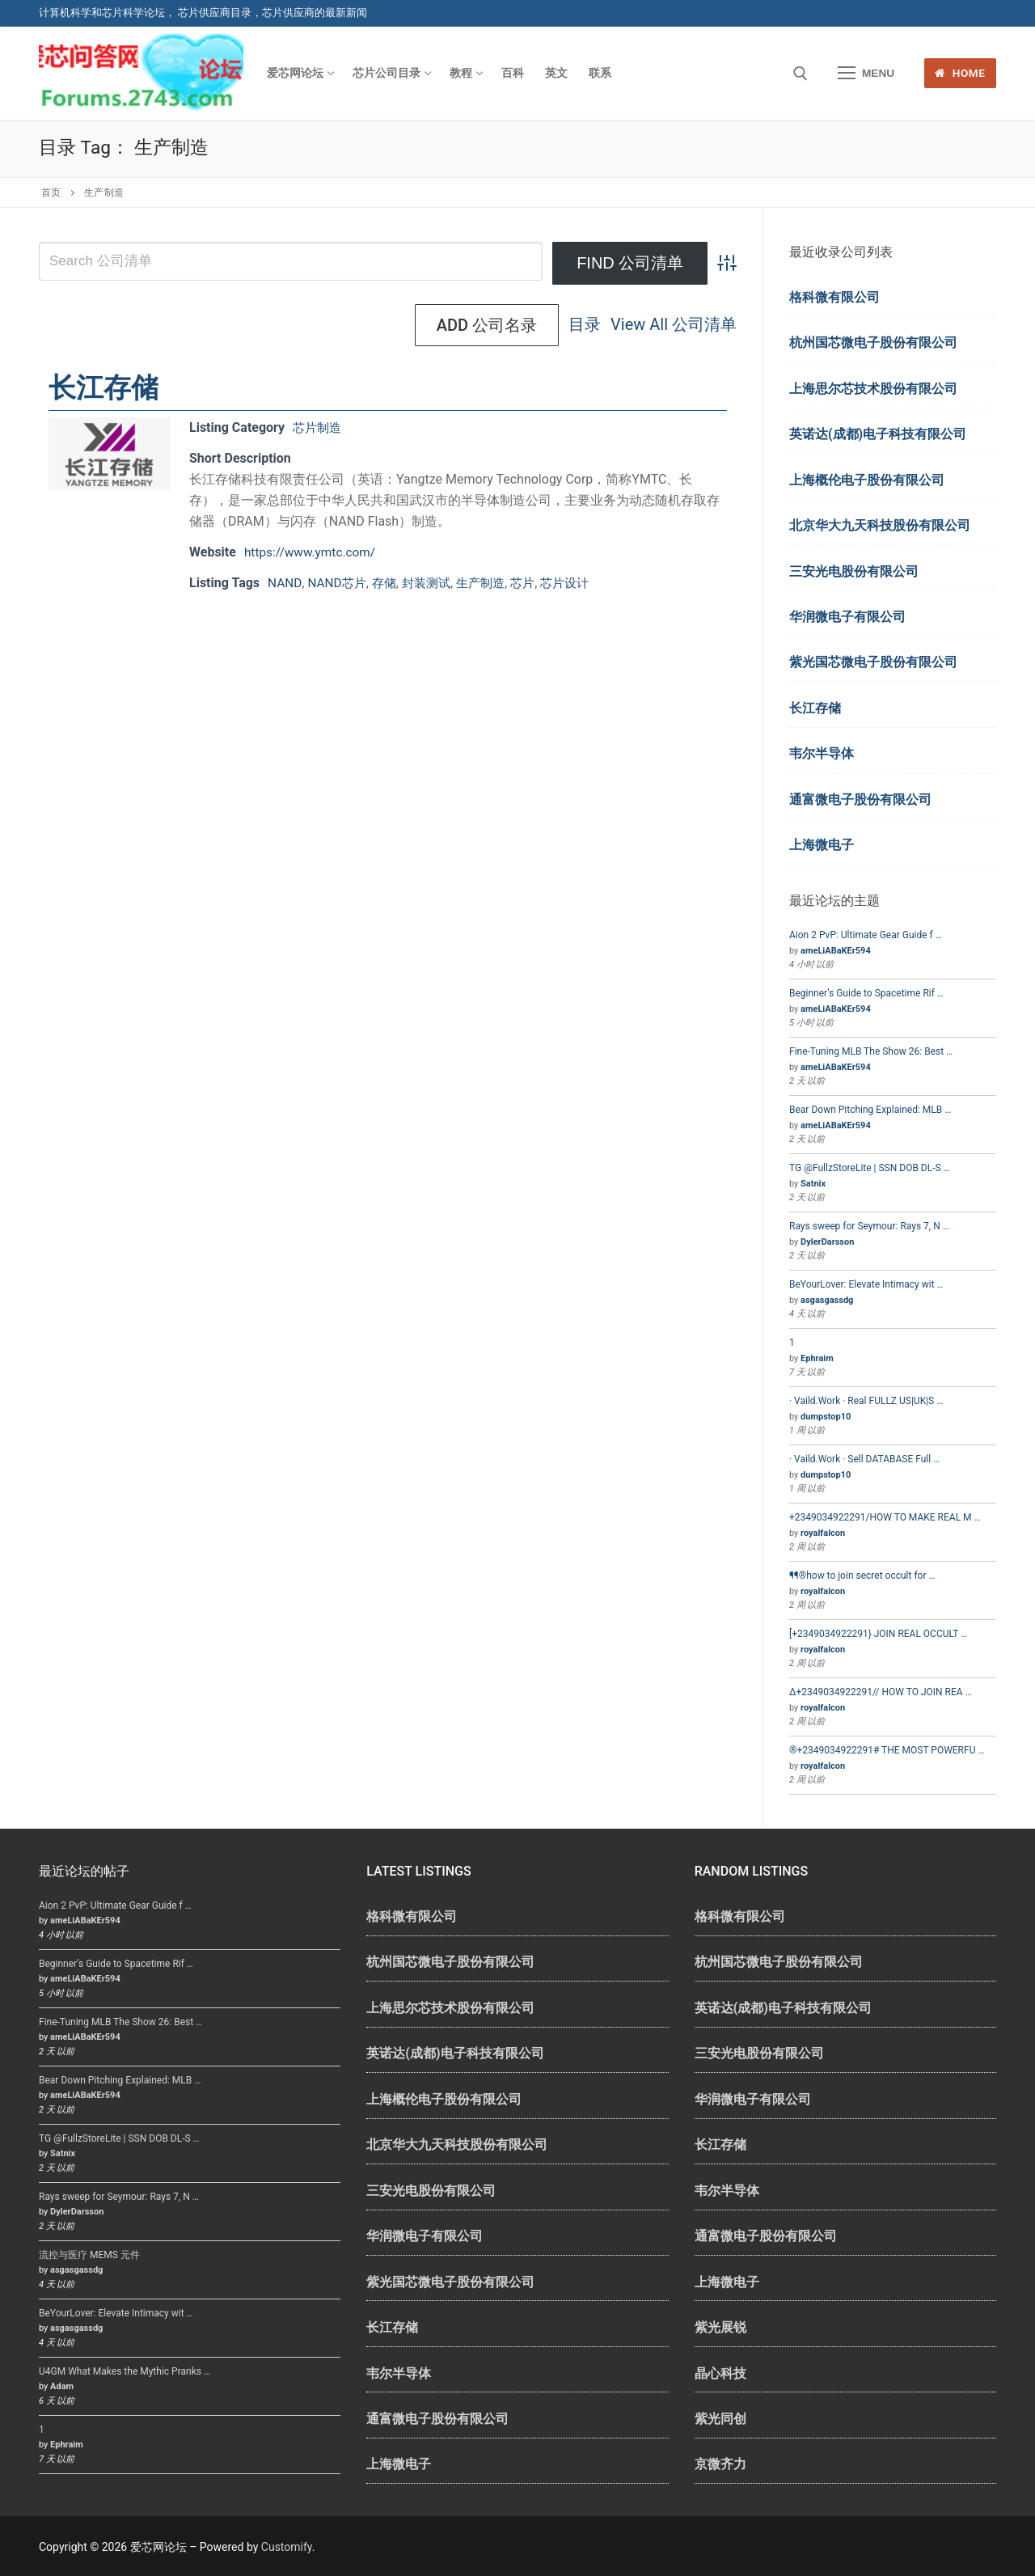 The height and width of the screenshot is (2576, 1035). What do you see at coordinates (880, 1692) in the screenshot?
I see `∆+2349034922291// HOW TO JOIN REA …` at bounding box center [880, 1692].